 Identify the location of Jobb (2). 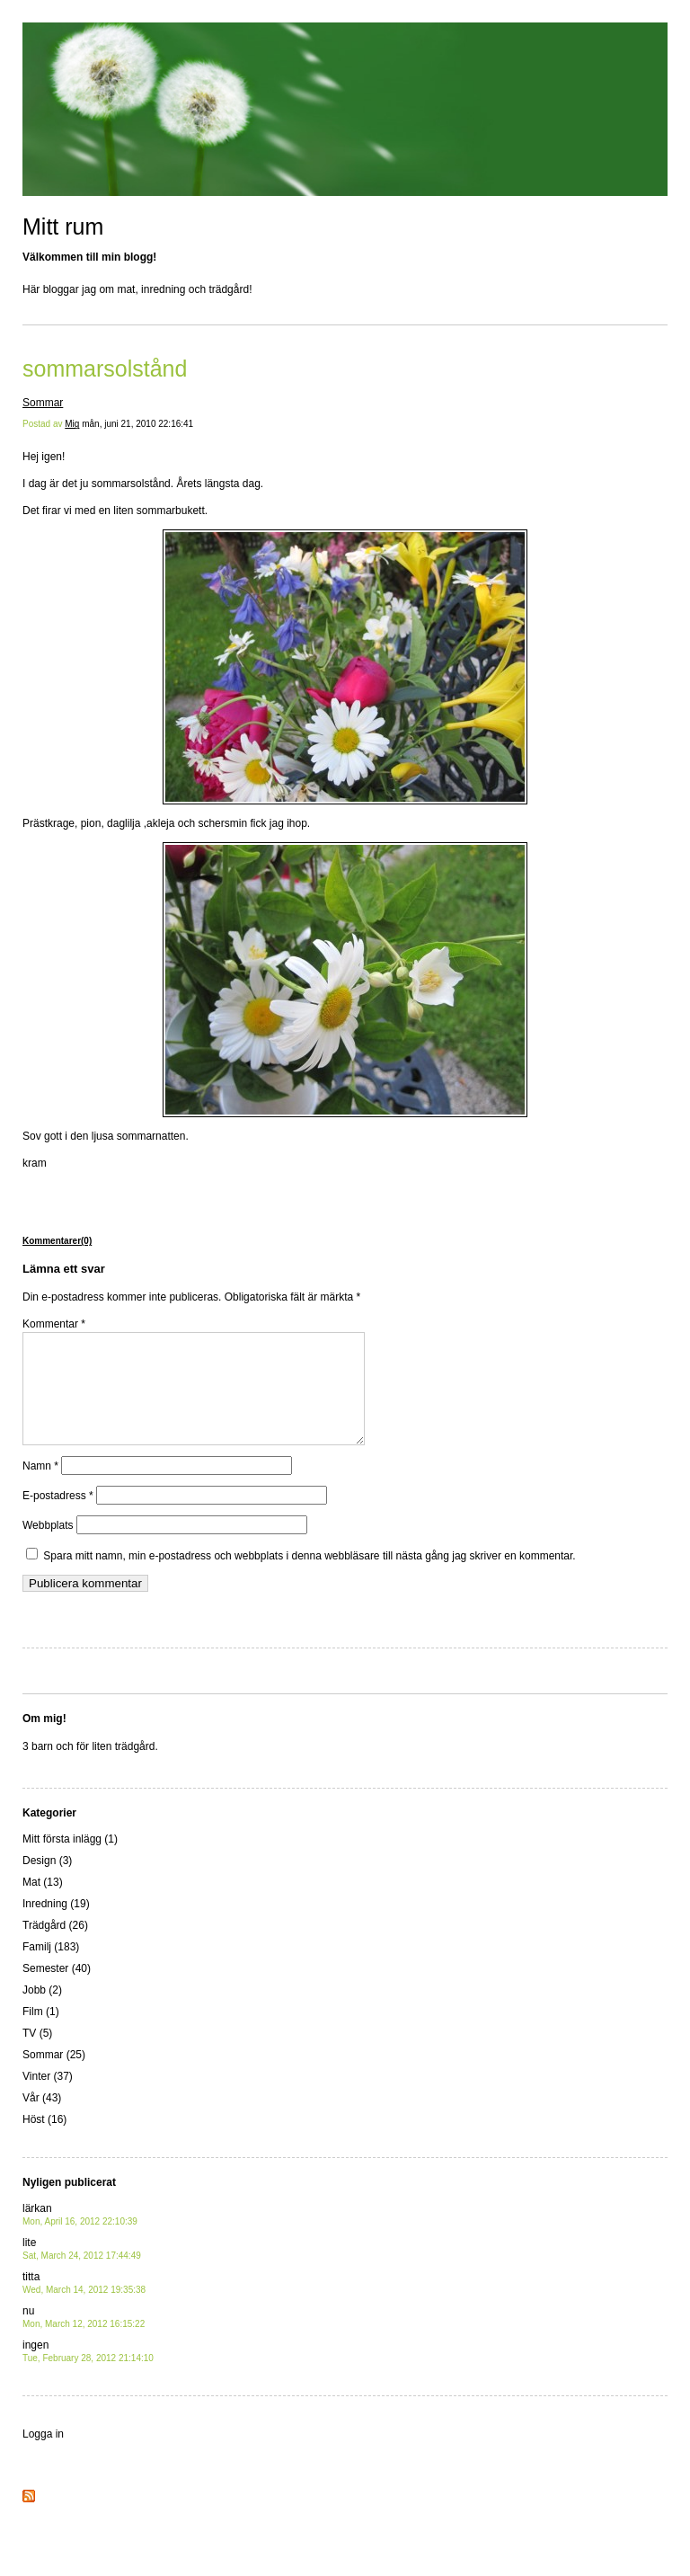
(42, 2011).